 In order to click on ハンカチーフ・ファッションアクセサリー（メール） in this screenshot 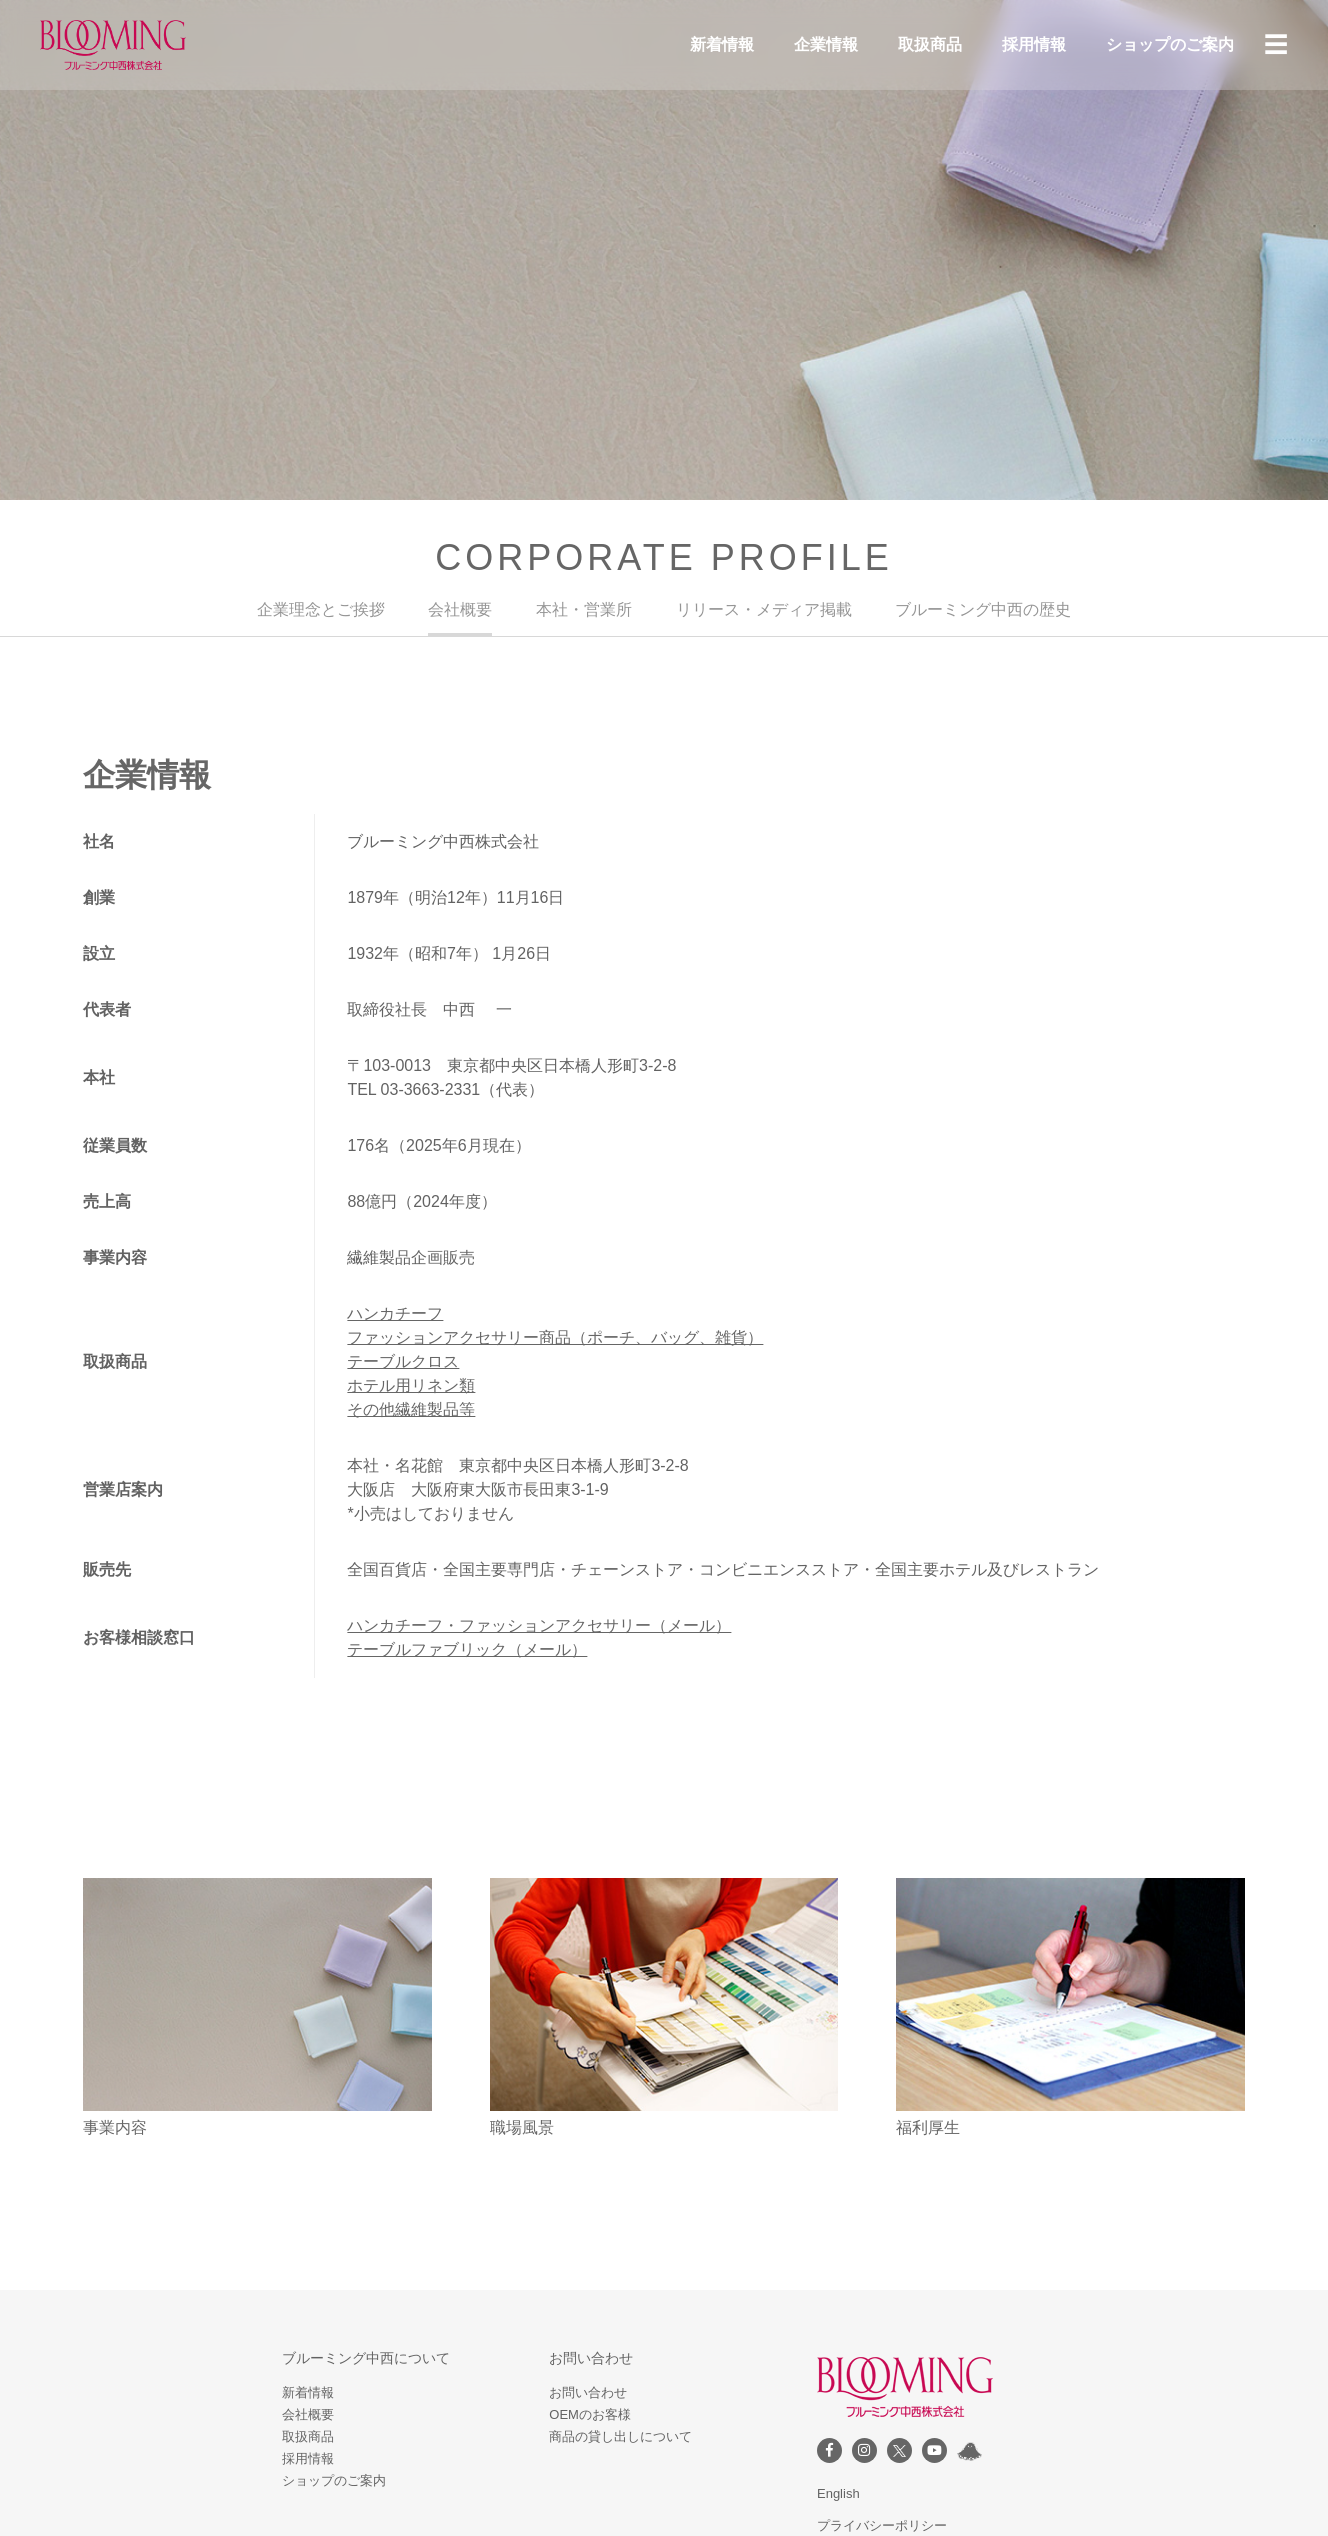, I will do `click(539, 1625)`.